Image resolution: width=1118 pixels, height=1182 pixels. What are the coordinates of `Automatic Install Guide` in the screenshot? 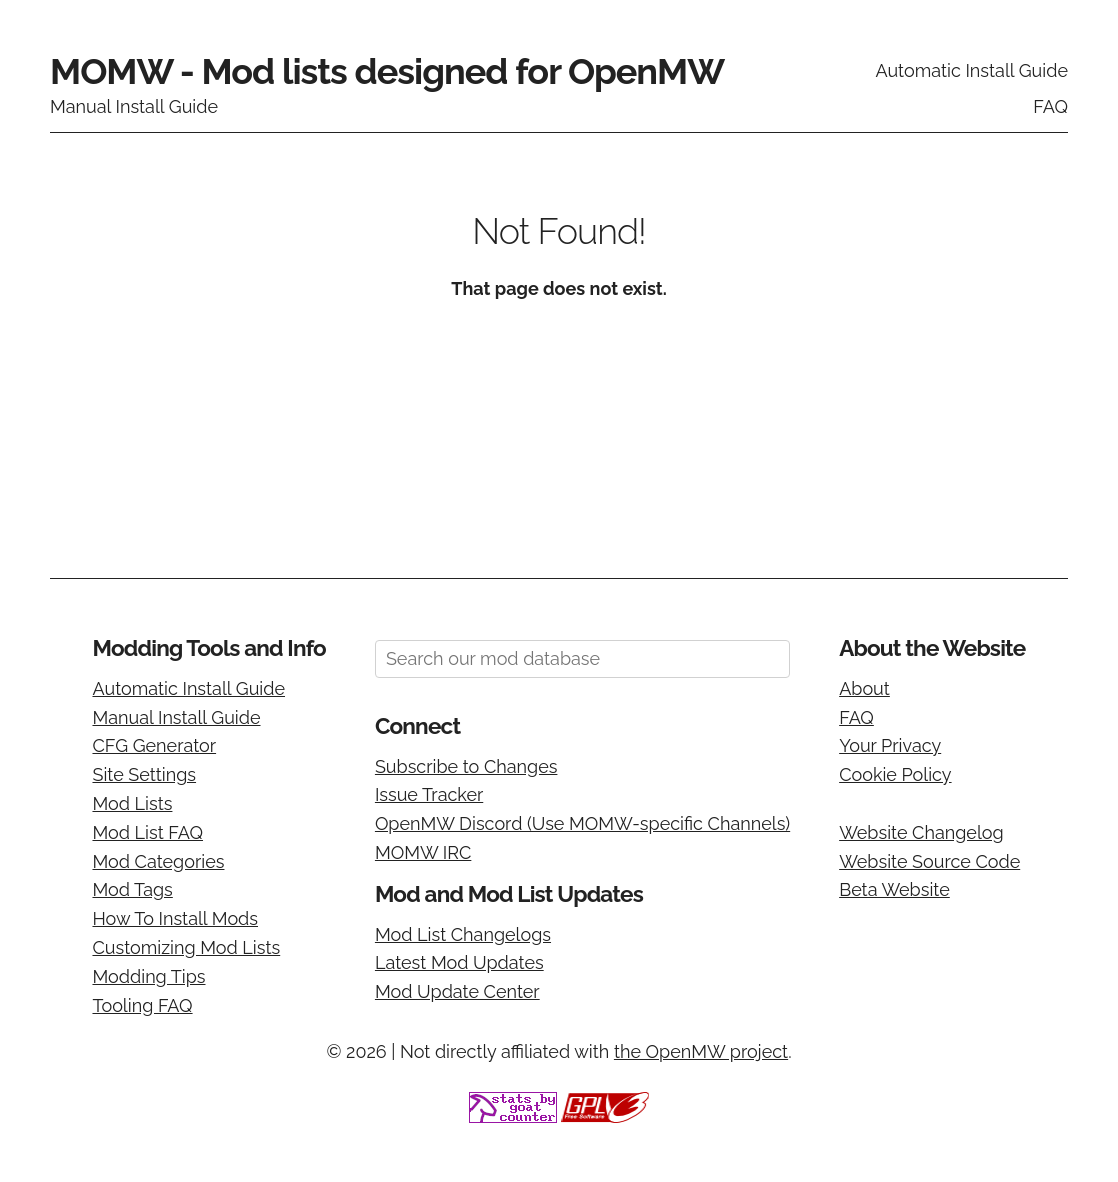 It's located at (971, 70).